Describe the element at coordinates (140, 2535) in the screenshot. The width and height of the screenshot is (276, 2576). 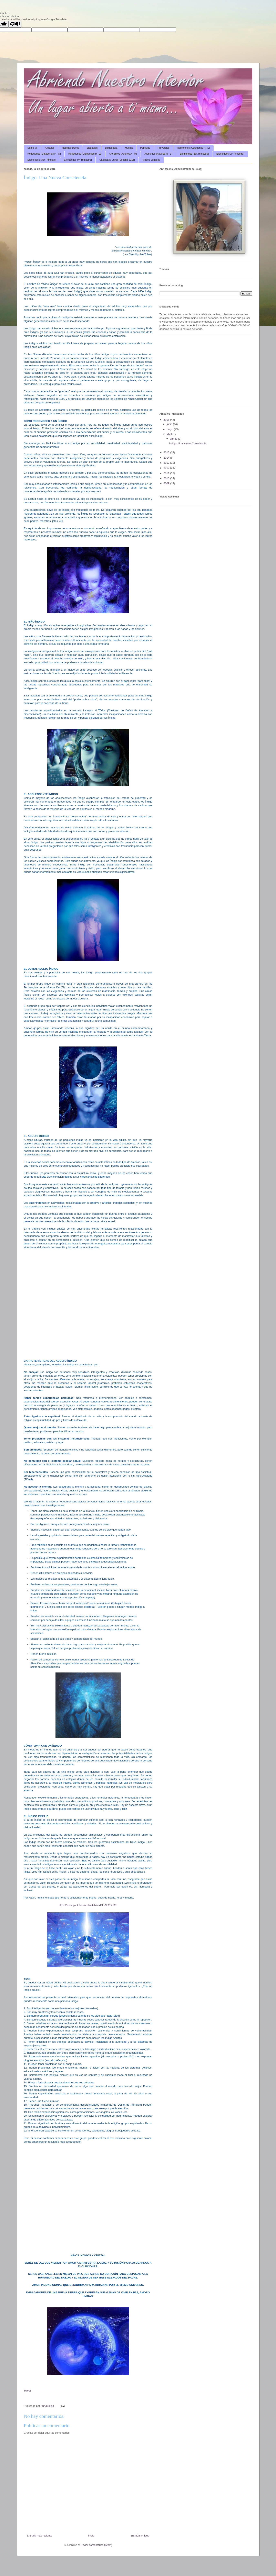
I see `Entrada antigua` at that location.